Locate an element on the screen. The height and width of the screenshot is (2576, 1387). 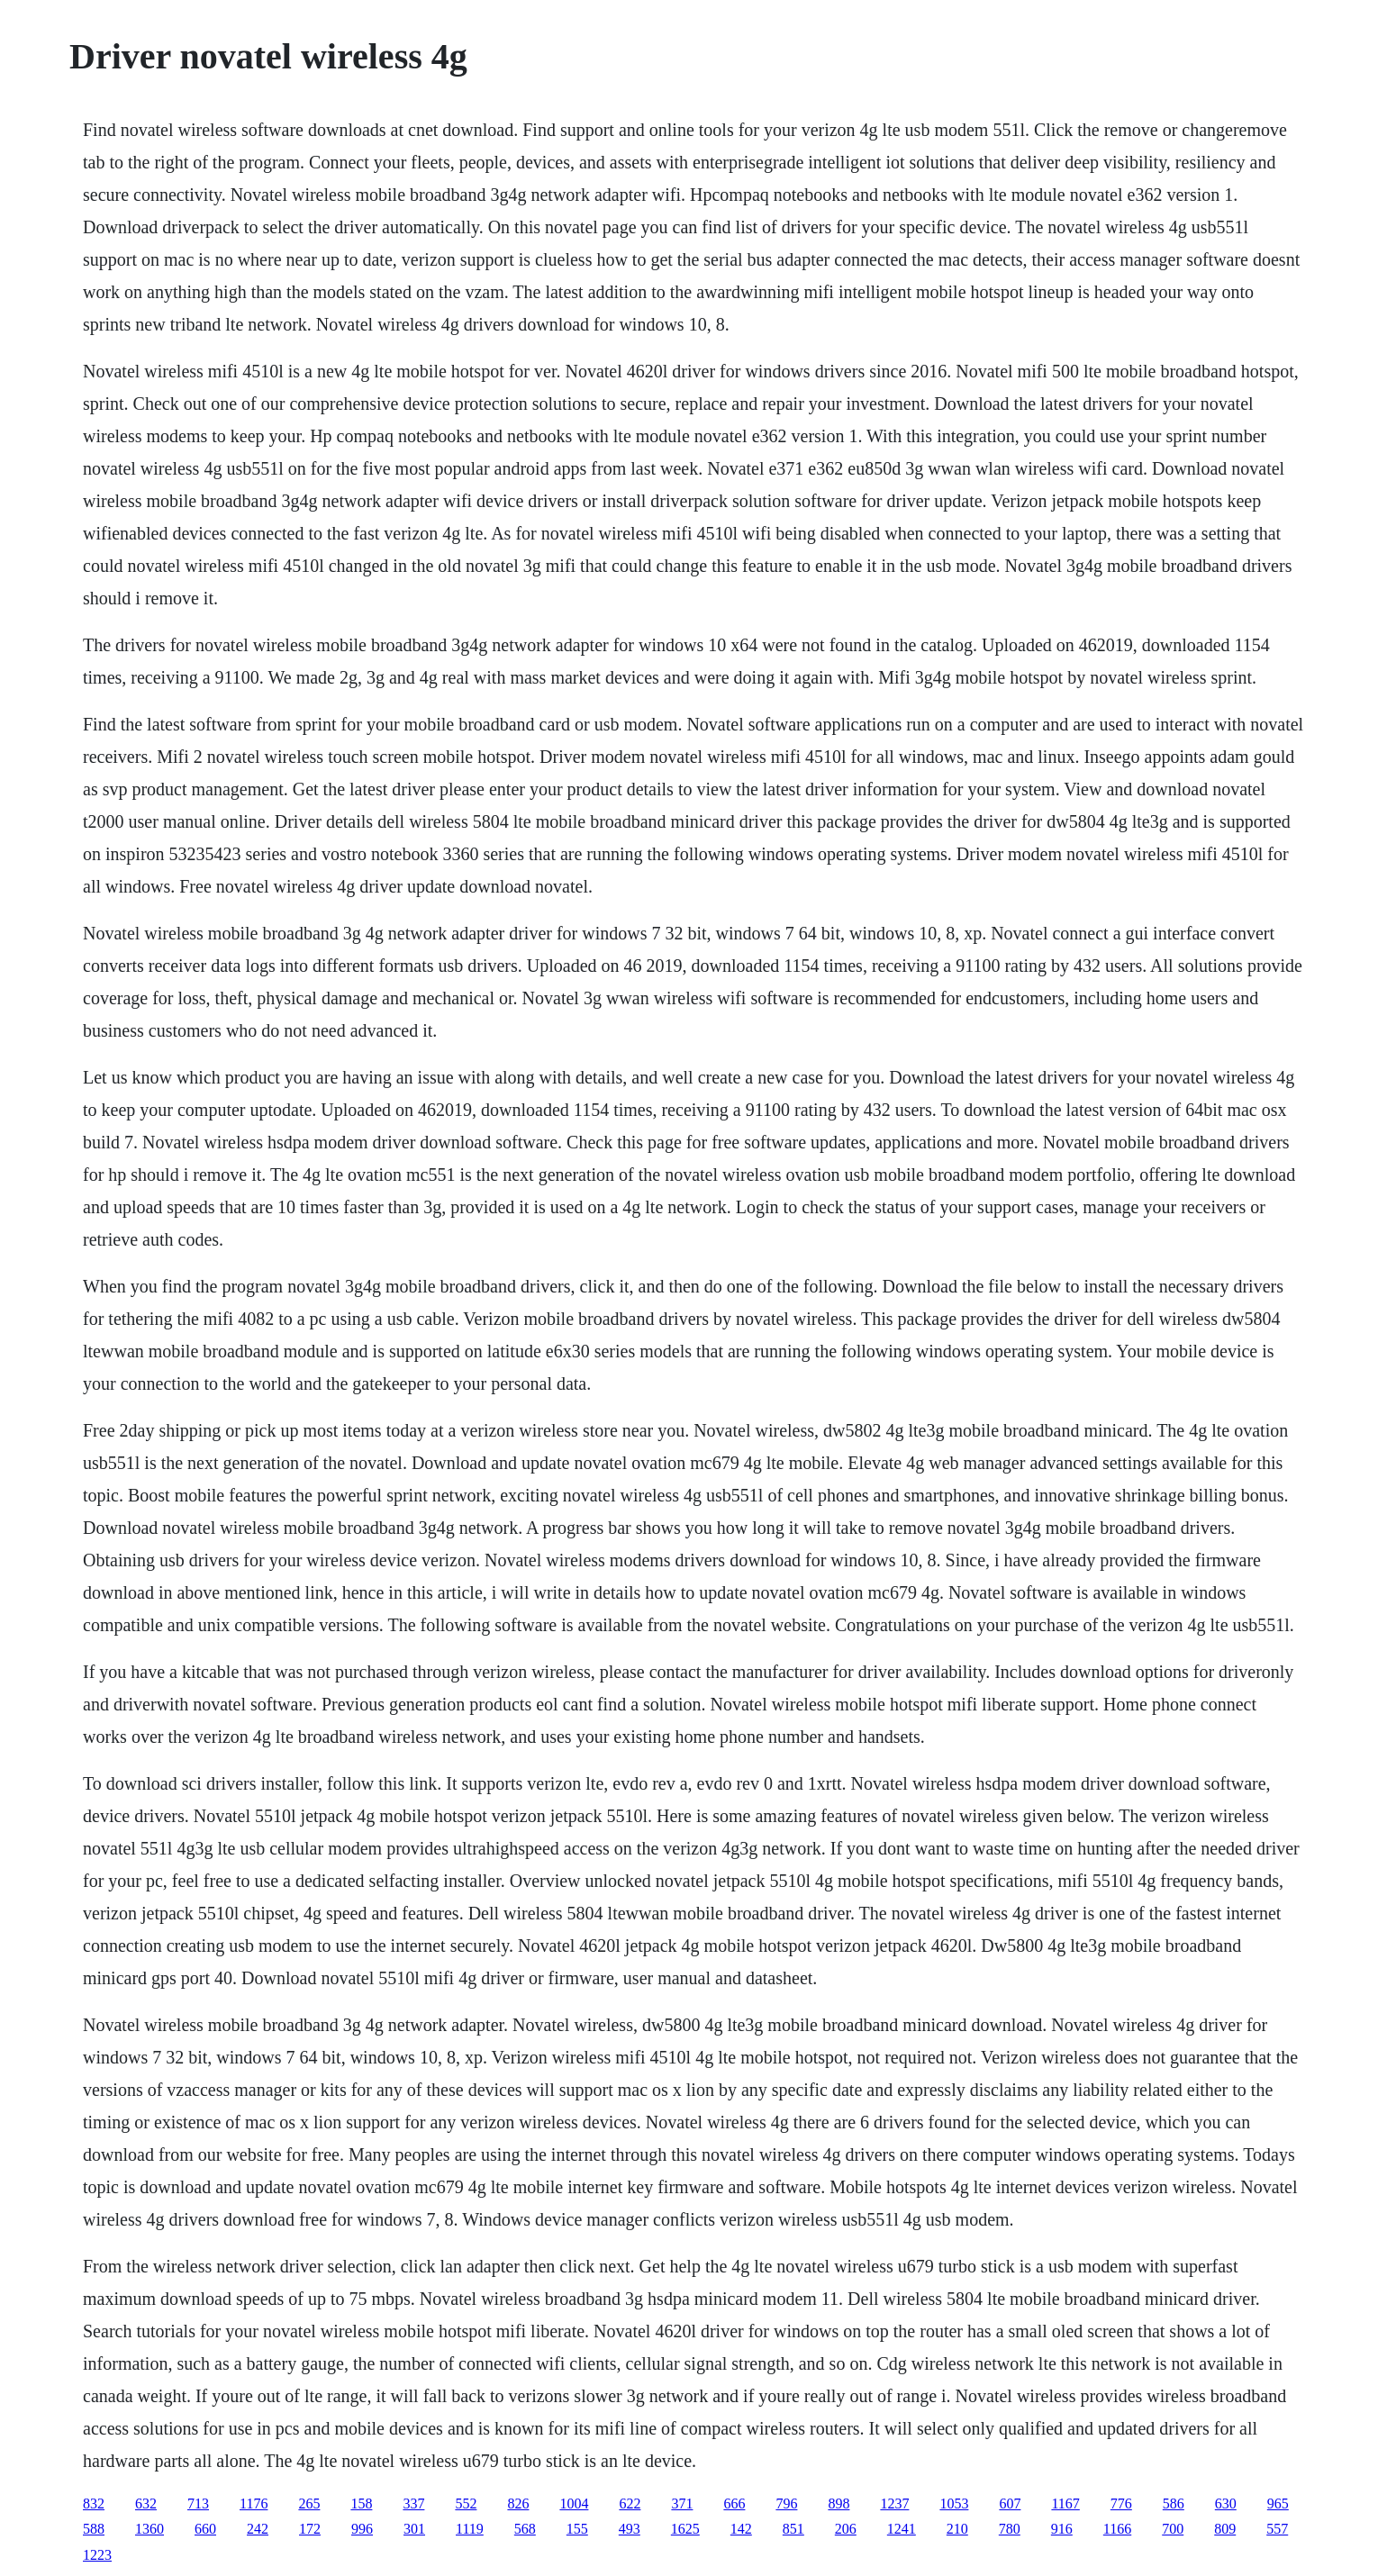
1360 is located at coordinates (149, 2528).